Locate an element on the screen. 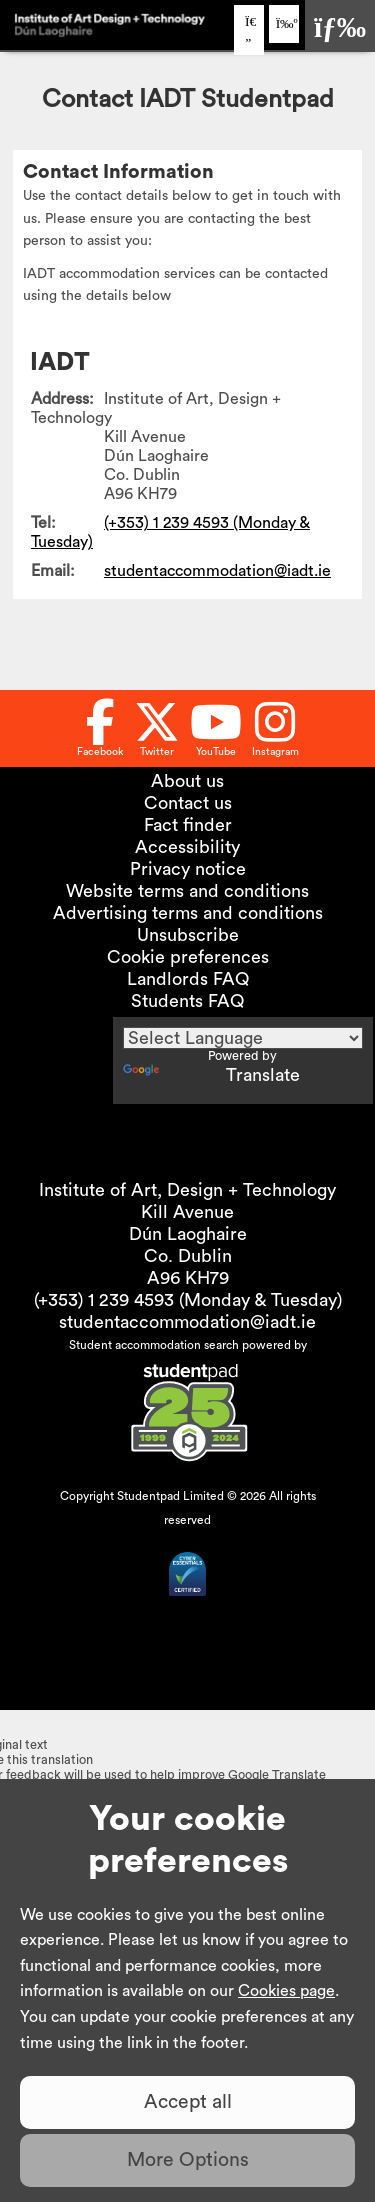  (+353) 1 239 4593 (Monday & Tuesday) is located at coordinates (188, 1300).